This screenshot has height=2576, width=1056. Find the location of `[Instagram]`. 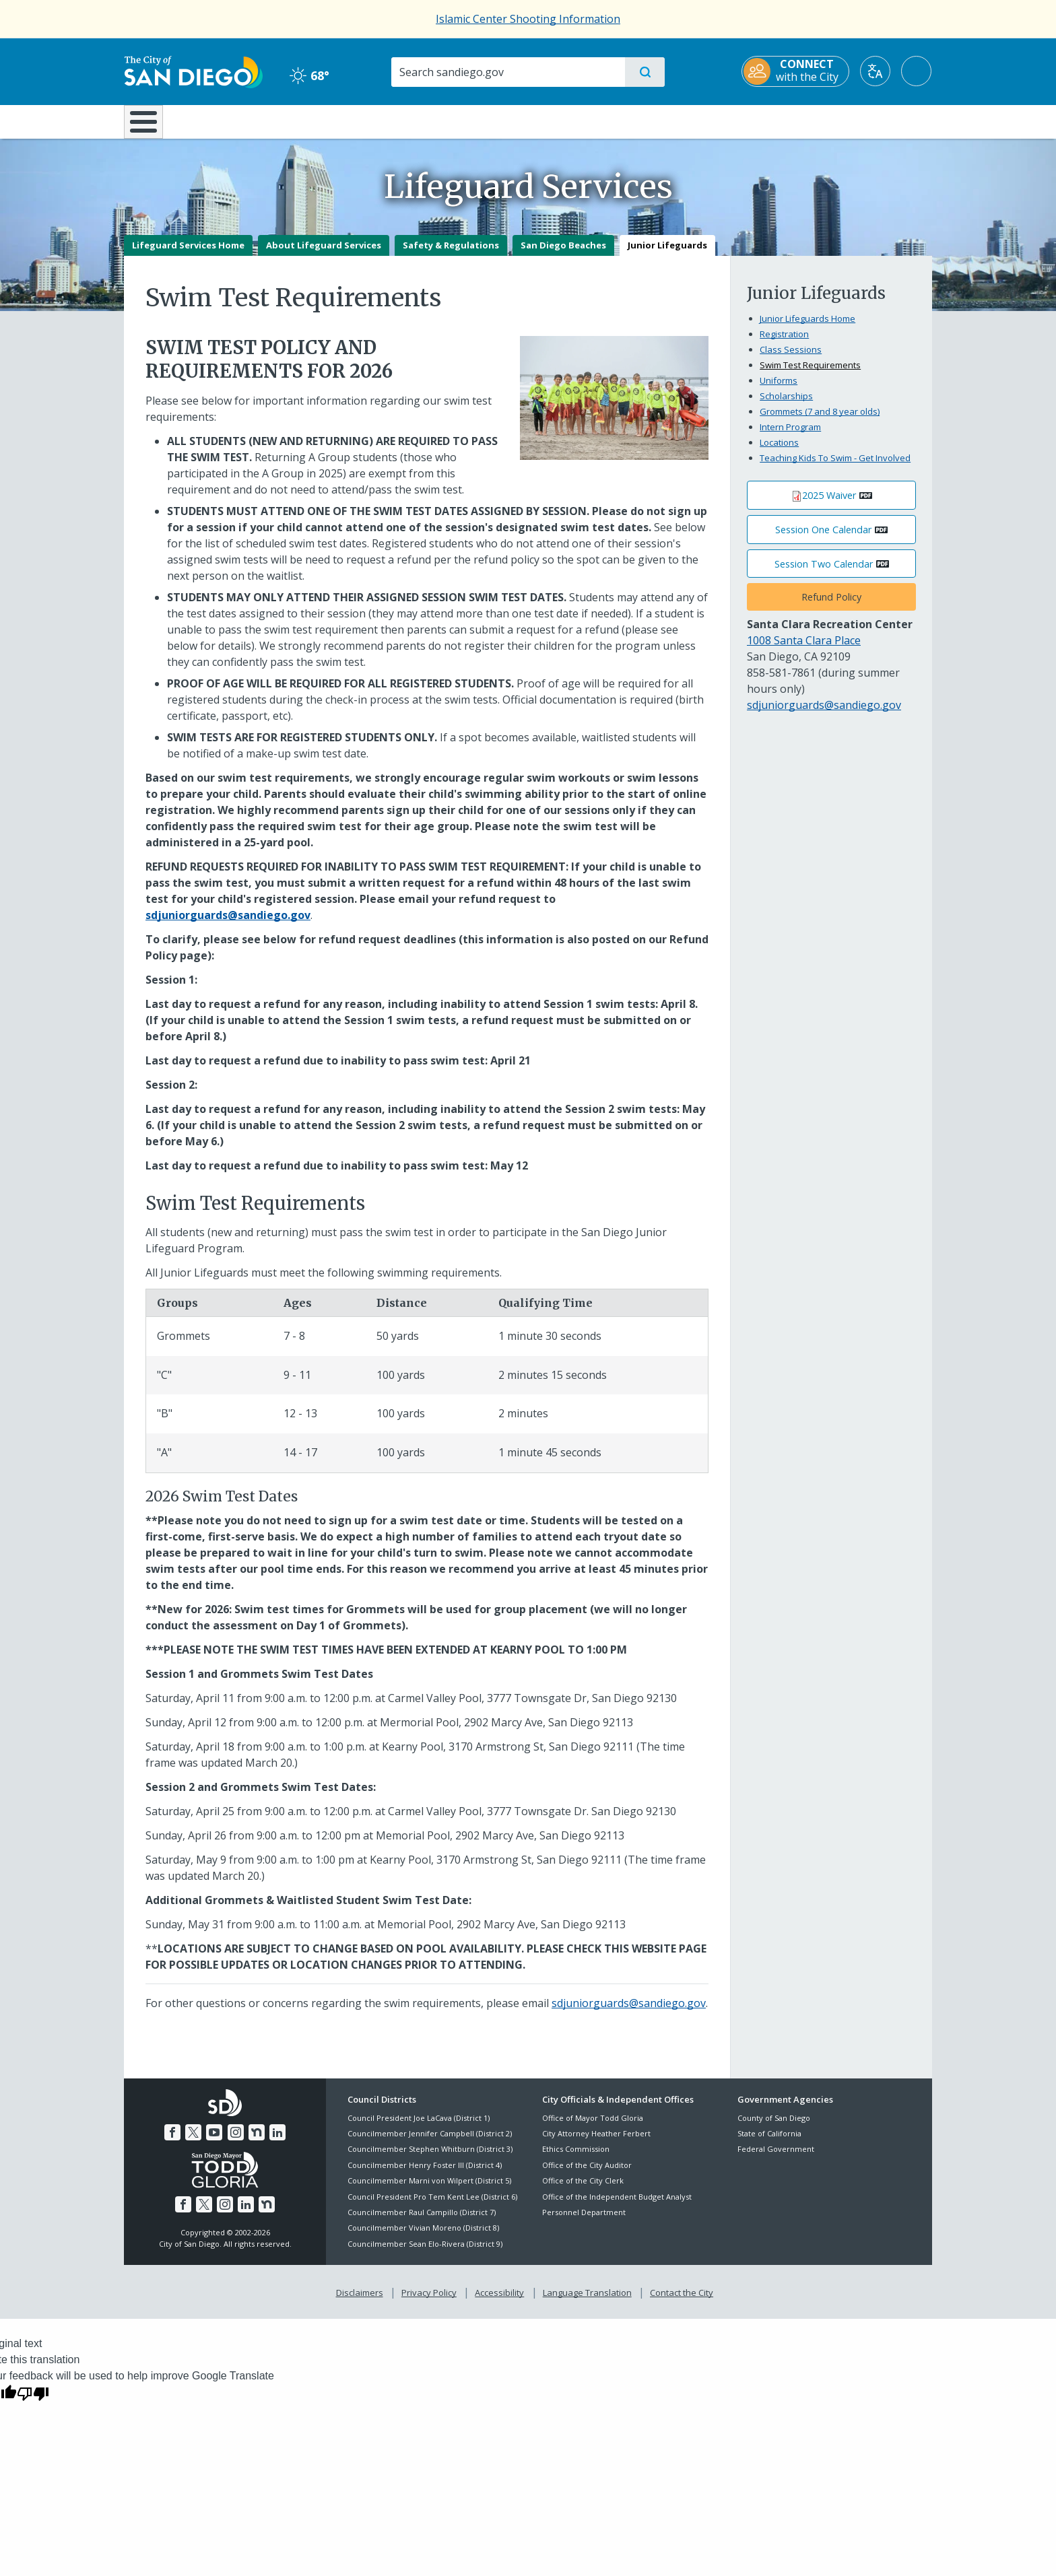

[Instagram] is located at coordinates (236, 2142).